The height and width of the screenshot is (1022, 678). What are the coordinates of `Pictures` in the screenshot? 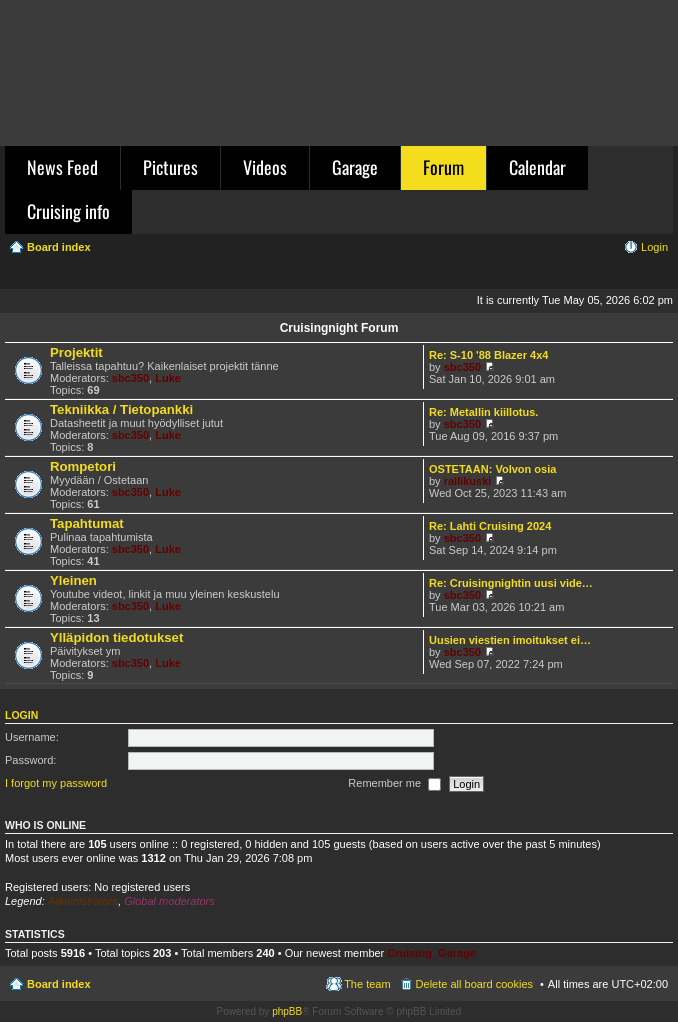 It's located at (170, 167).